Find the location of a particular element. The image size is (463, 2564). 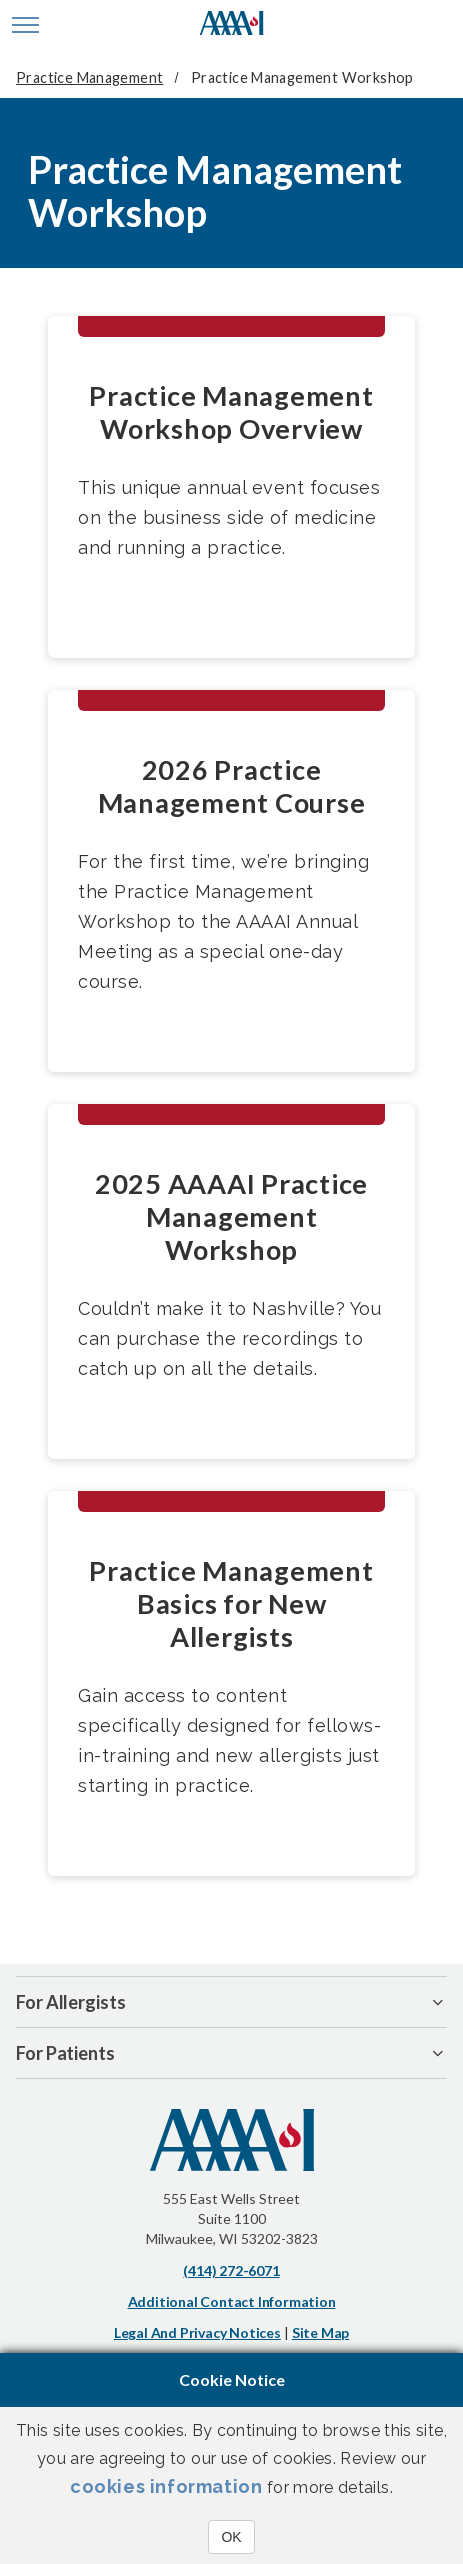

Additional Contact Information is located at coordinates (232, 2301).